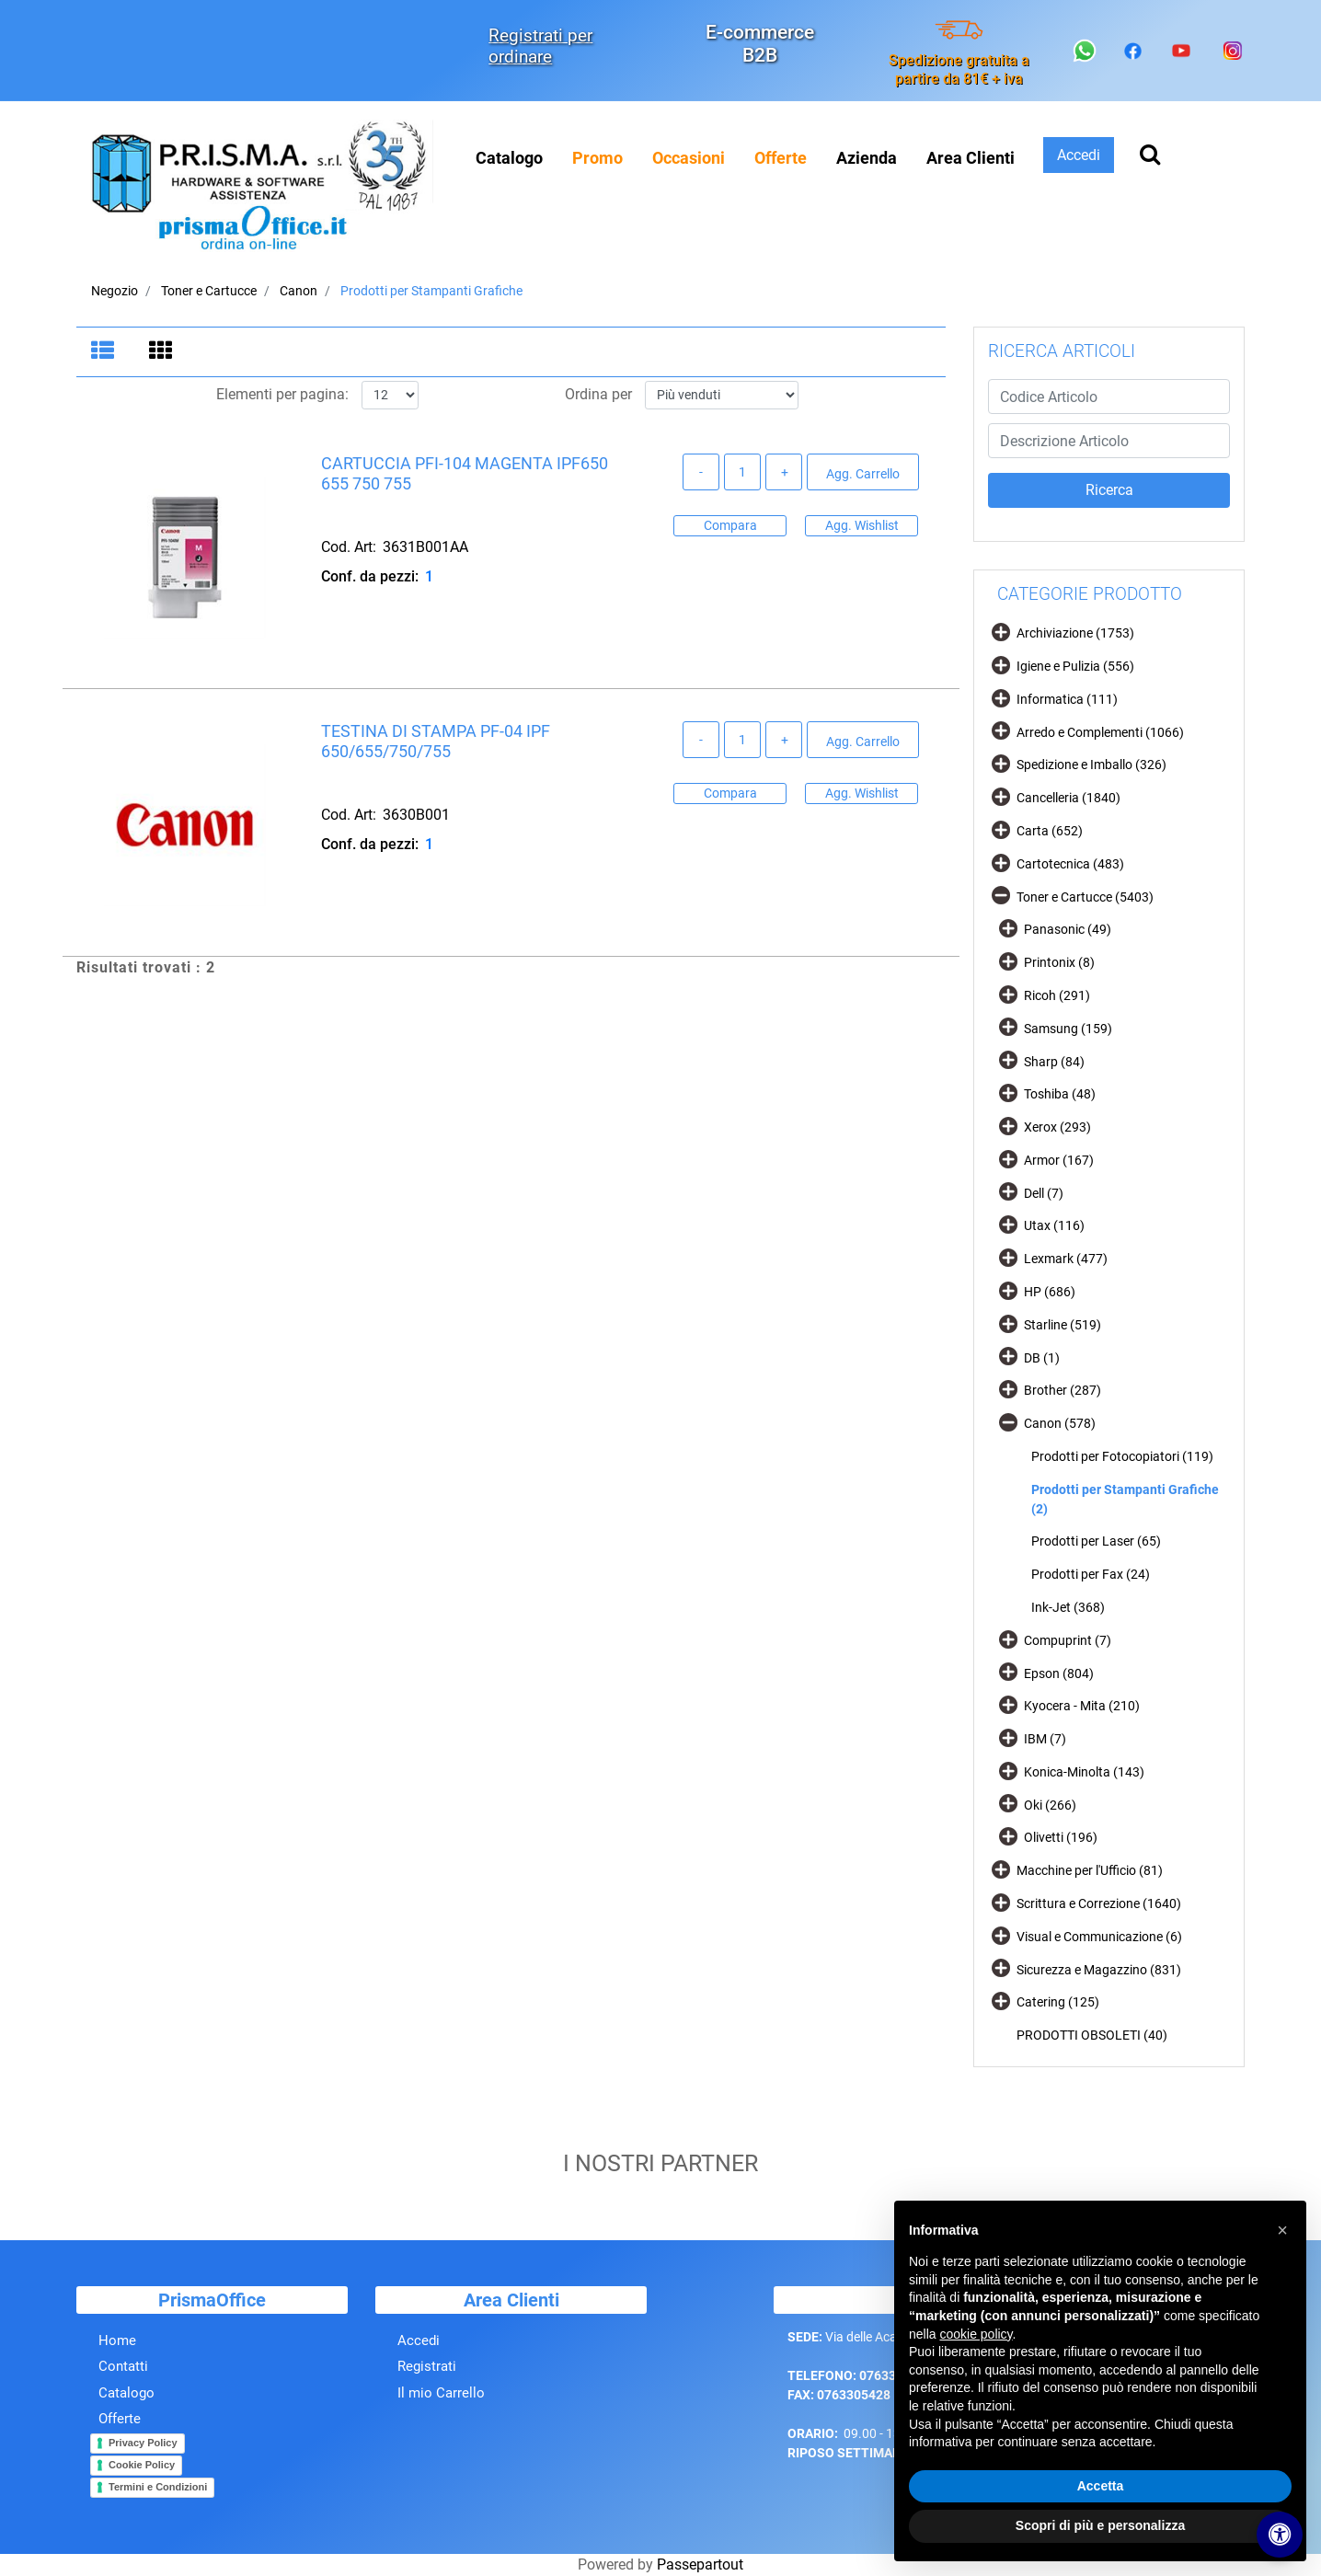  What do you see at coordinates (1059, 1673) in the screenshot?
I see `Epson (804)` at bounding box center [1059, 1673].